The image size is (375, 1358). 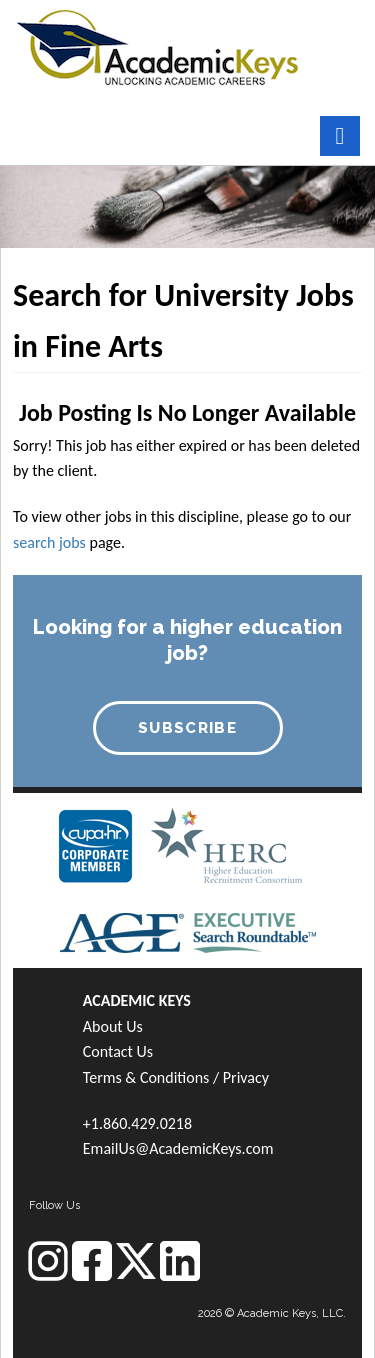 I want to click on Terms & Conditions / Privacy, so click(x=176, y=1077).